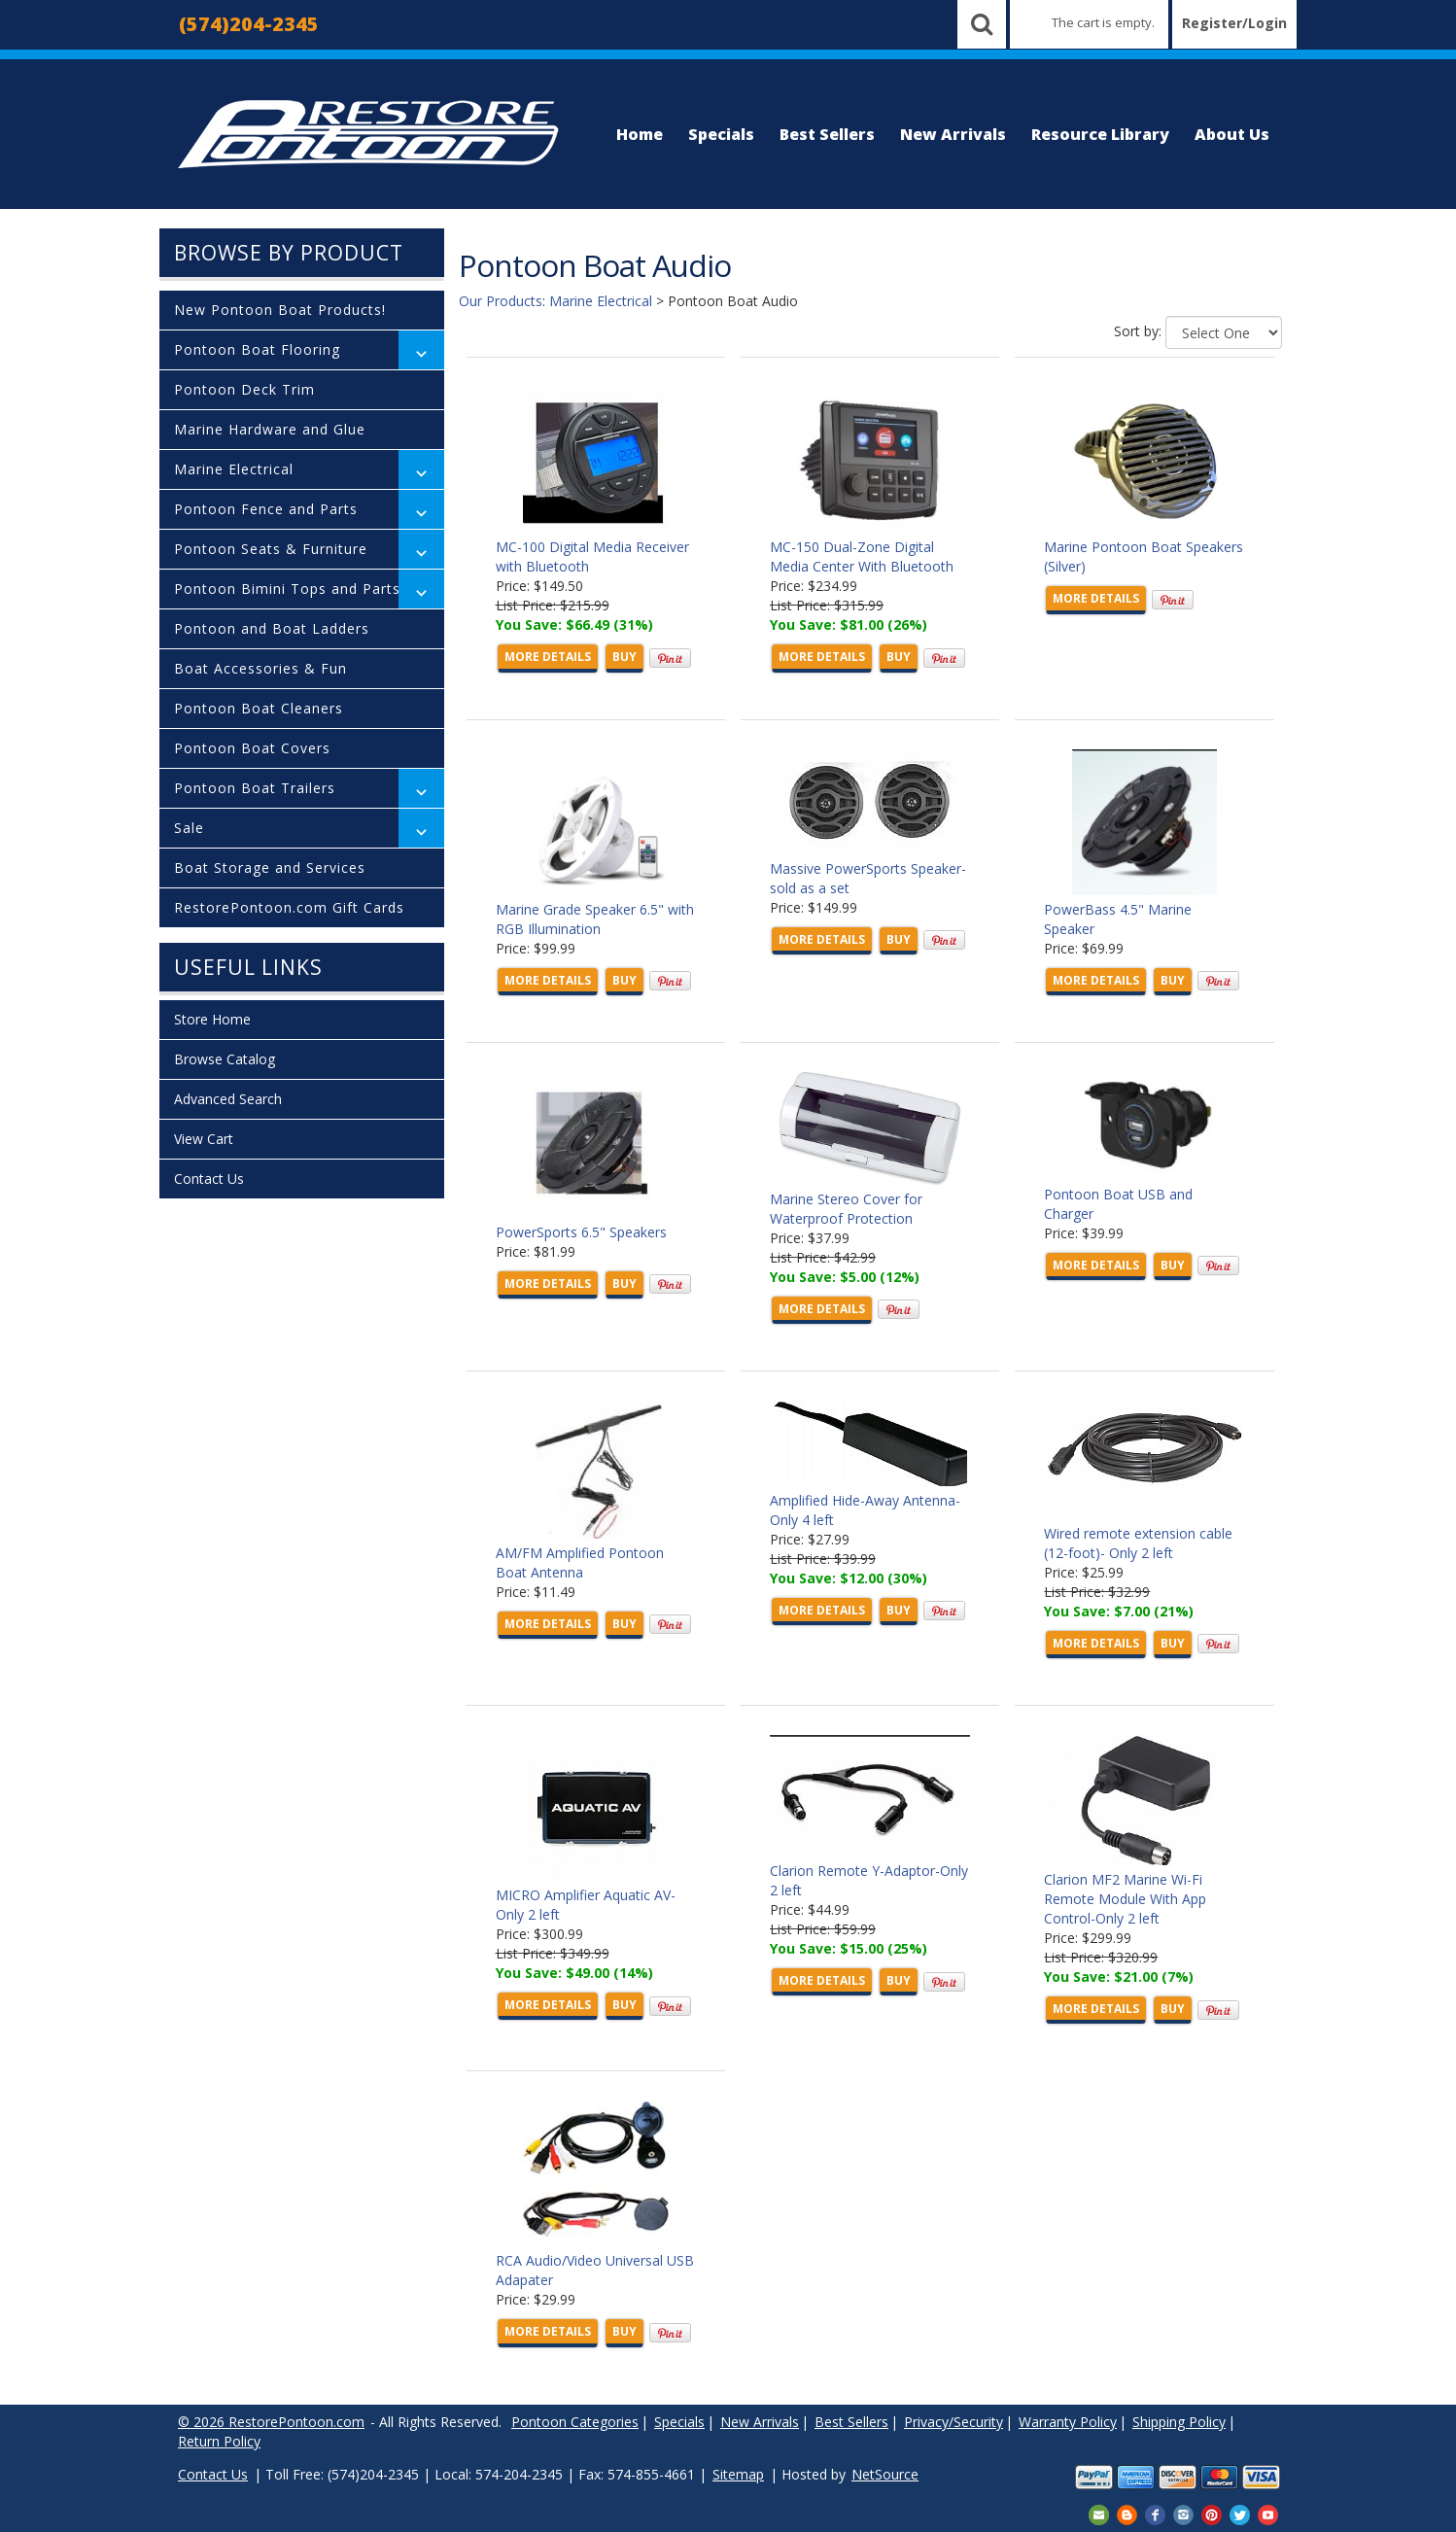 The height and width of the screenshot is (2532, 1456). What do you see at coordinates (280, 309) in the screenshot?
I see `New Pontoon Boat Products!` at bounding box center [280, 309].